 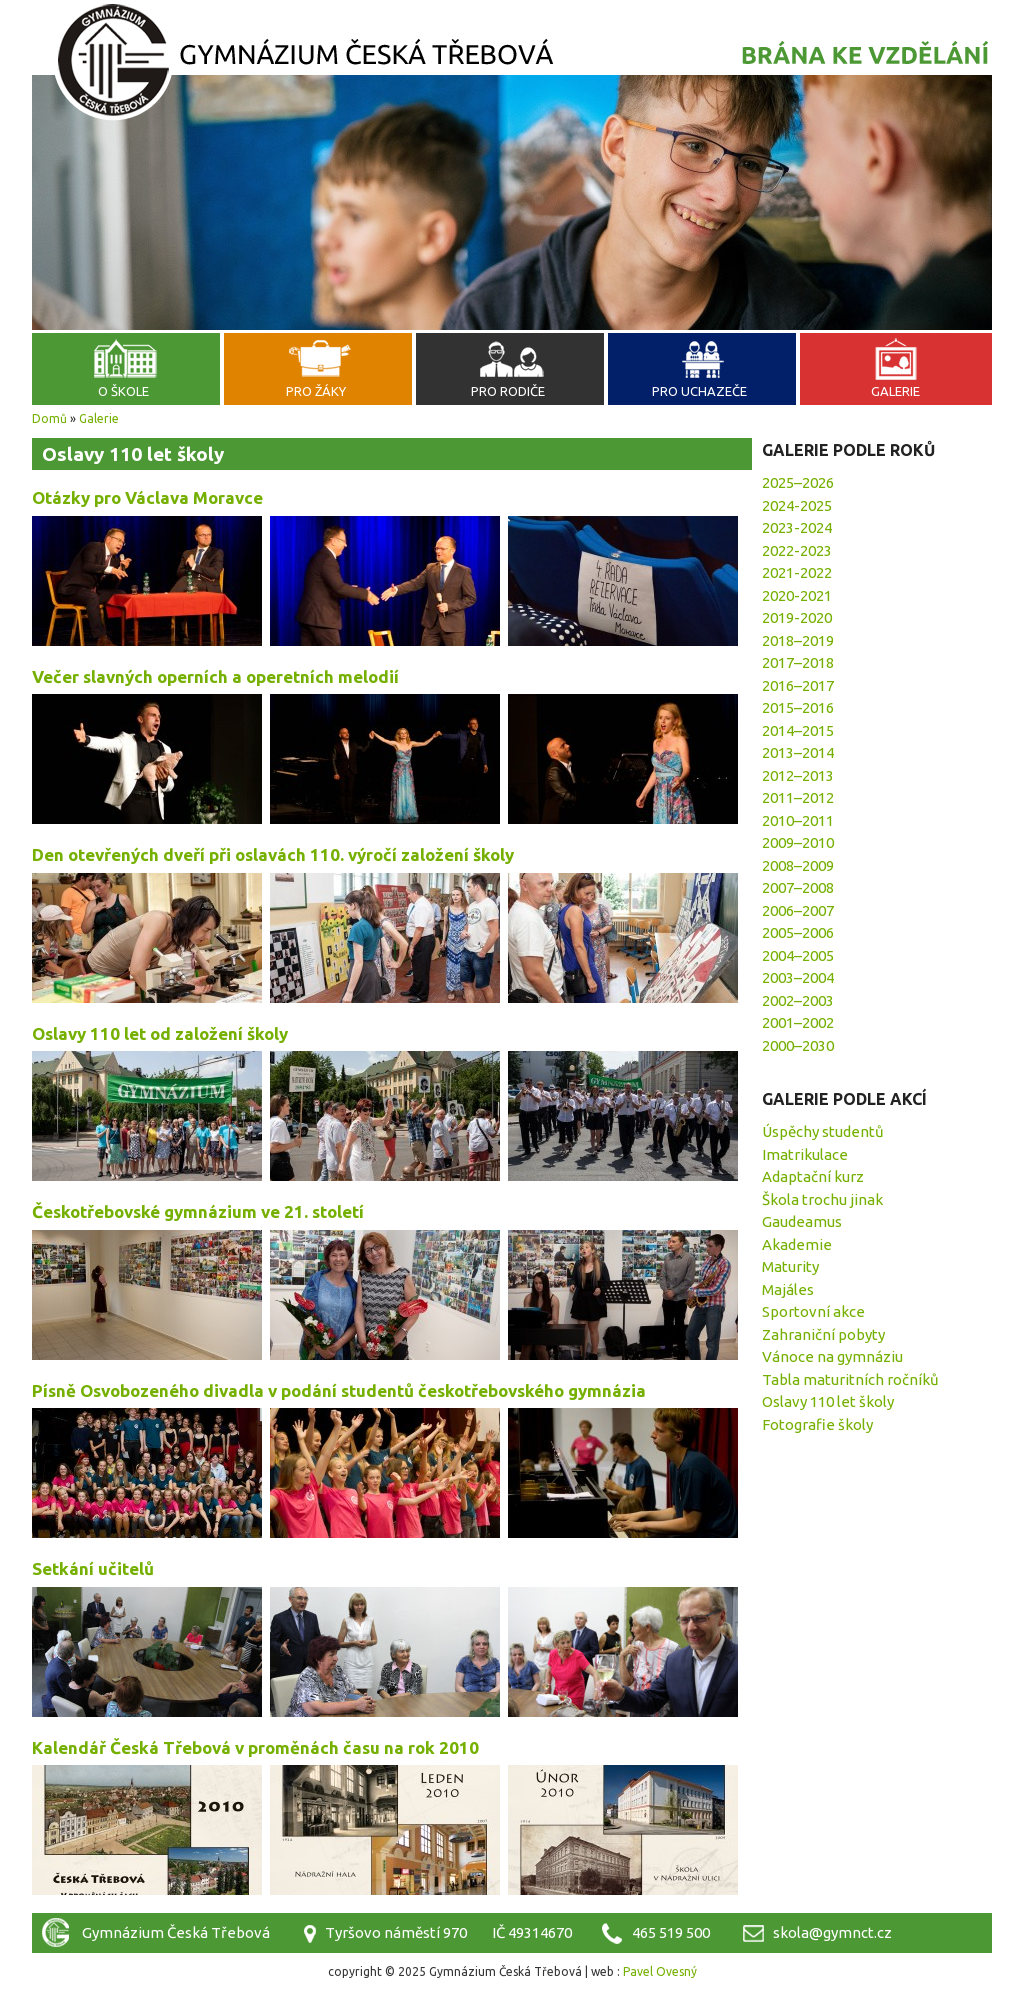 I want to click on Vánoce na gymnáziu, so click(x=832, y=1356).